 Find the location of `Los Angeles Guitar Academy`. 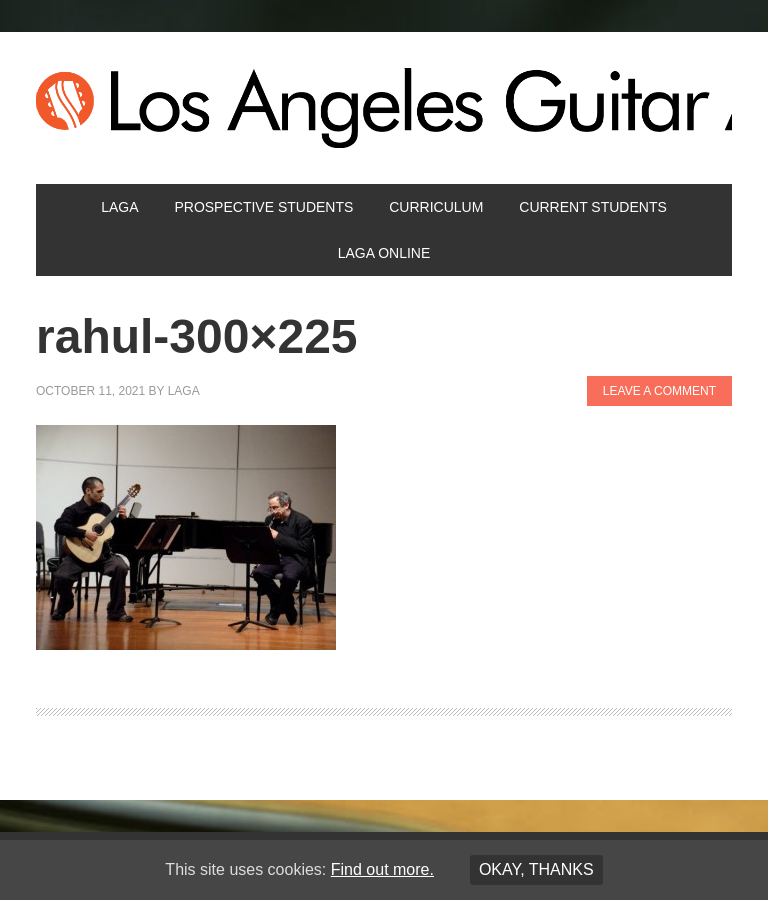

Los Angeles Guitar Academy is located at coordinates (384, 108).